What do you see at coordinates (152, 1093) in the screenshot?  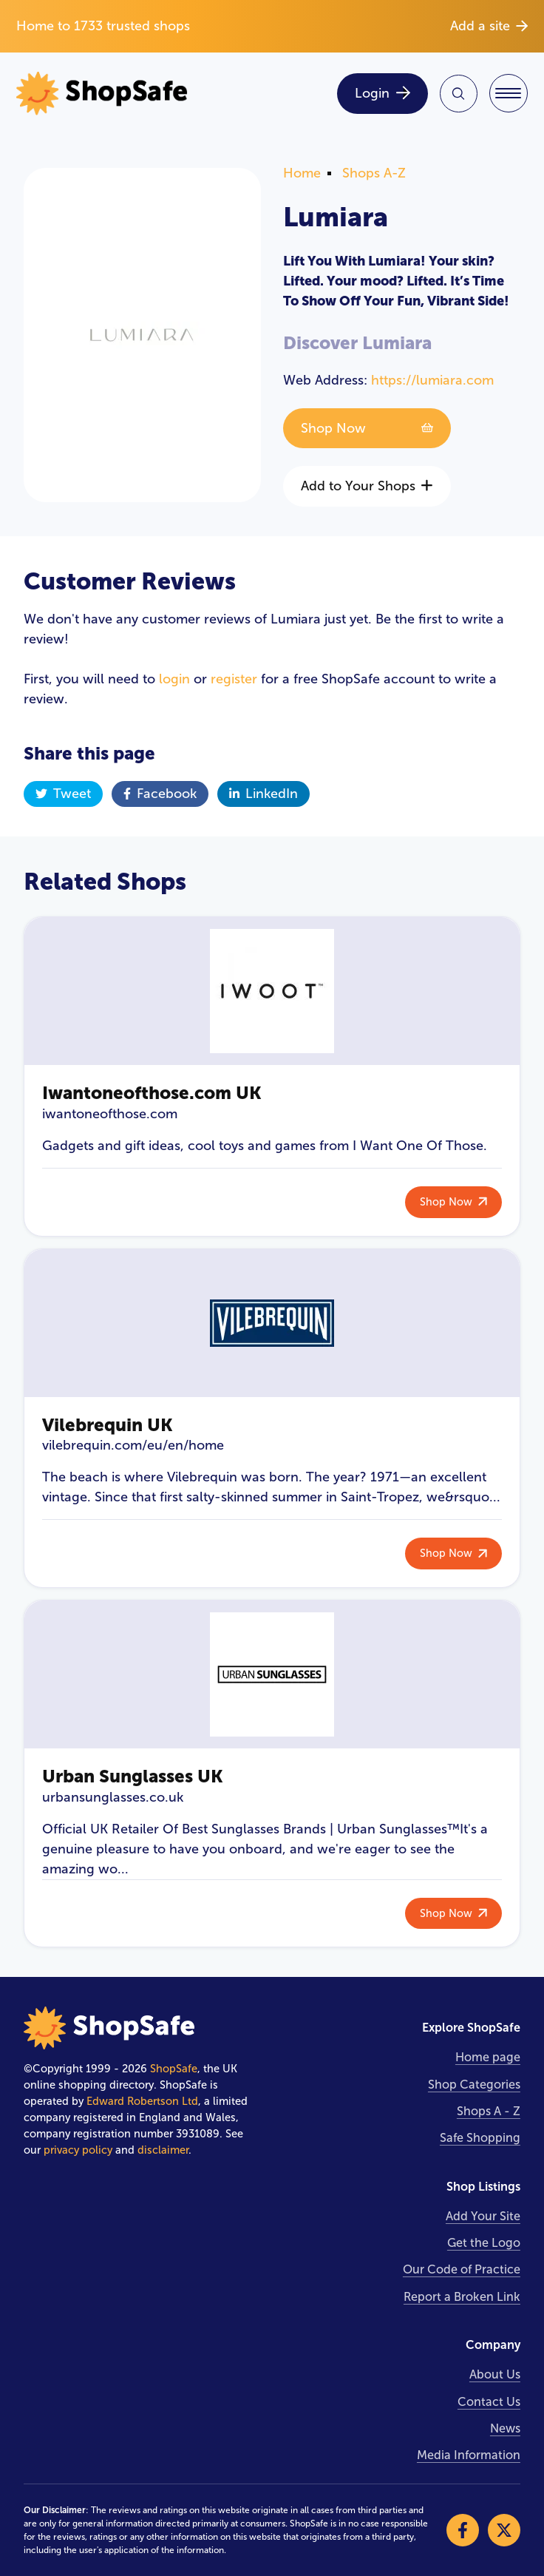 I see `Iwantoneofthose.com UK` at bounding box center [152, 1093].